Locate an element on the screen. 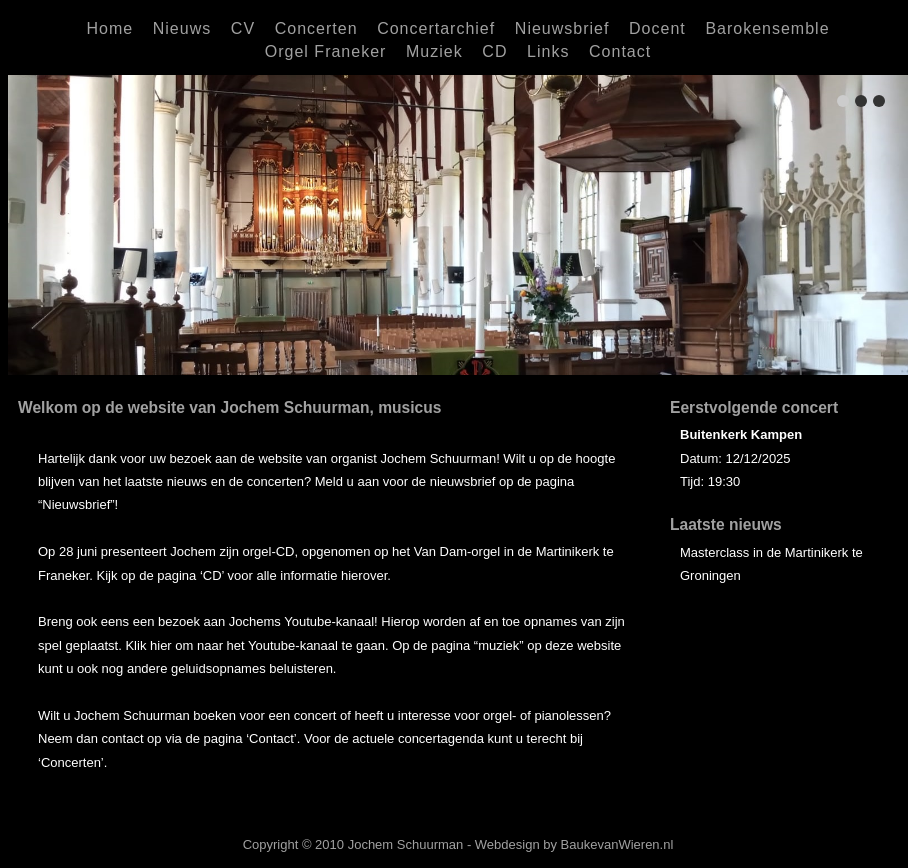 The width and height of the screenshot is (908, 868). Jochem Schuurman is located at coordinates (406, 844).